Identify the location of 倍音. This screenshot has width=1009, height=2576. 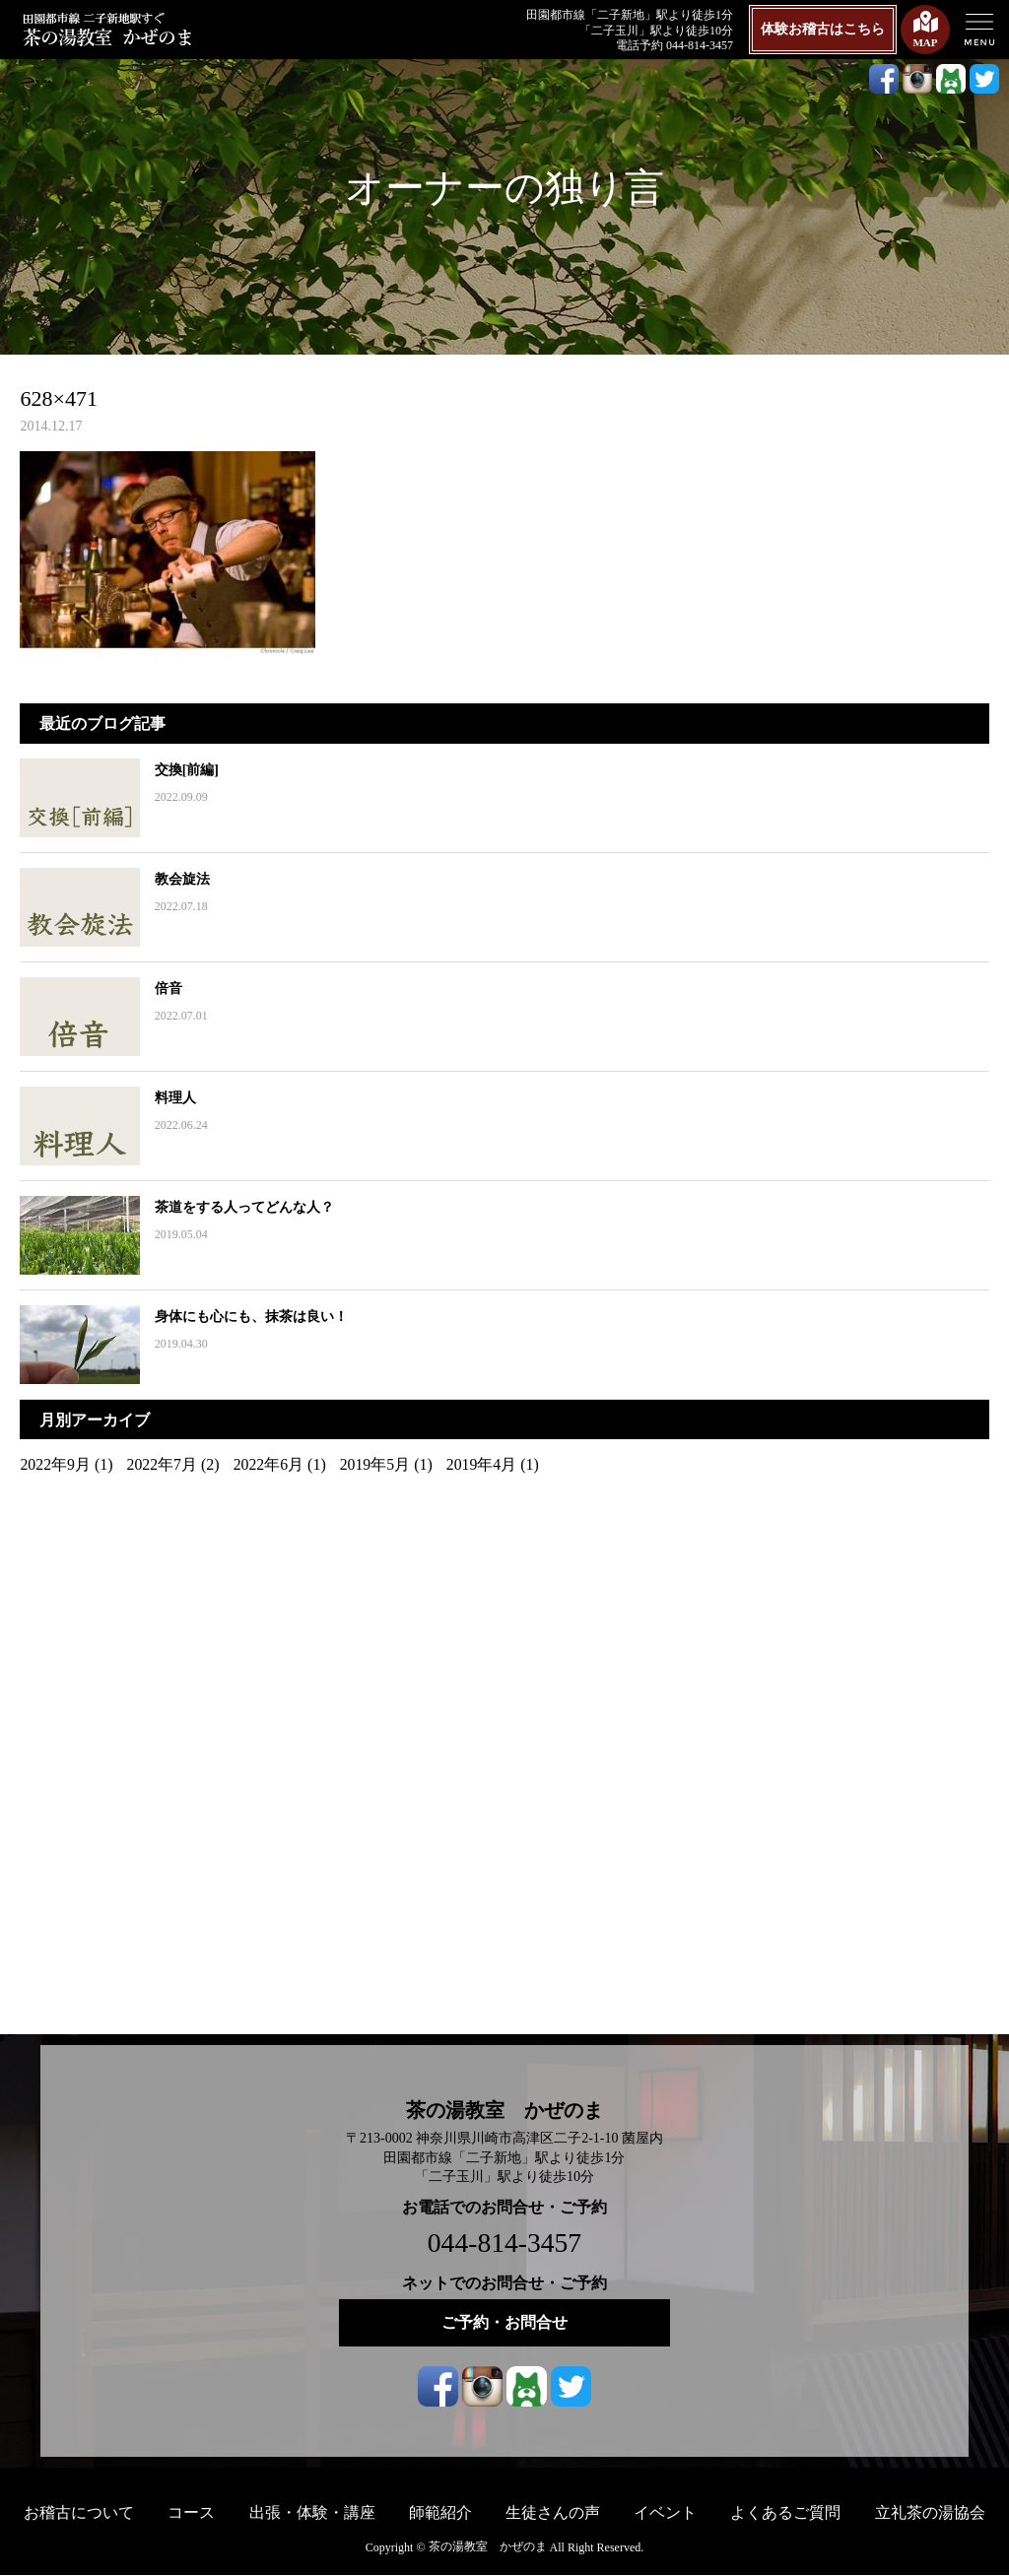
(166, 988).